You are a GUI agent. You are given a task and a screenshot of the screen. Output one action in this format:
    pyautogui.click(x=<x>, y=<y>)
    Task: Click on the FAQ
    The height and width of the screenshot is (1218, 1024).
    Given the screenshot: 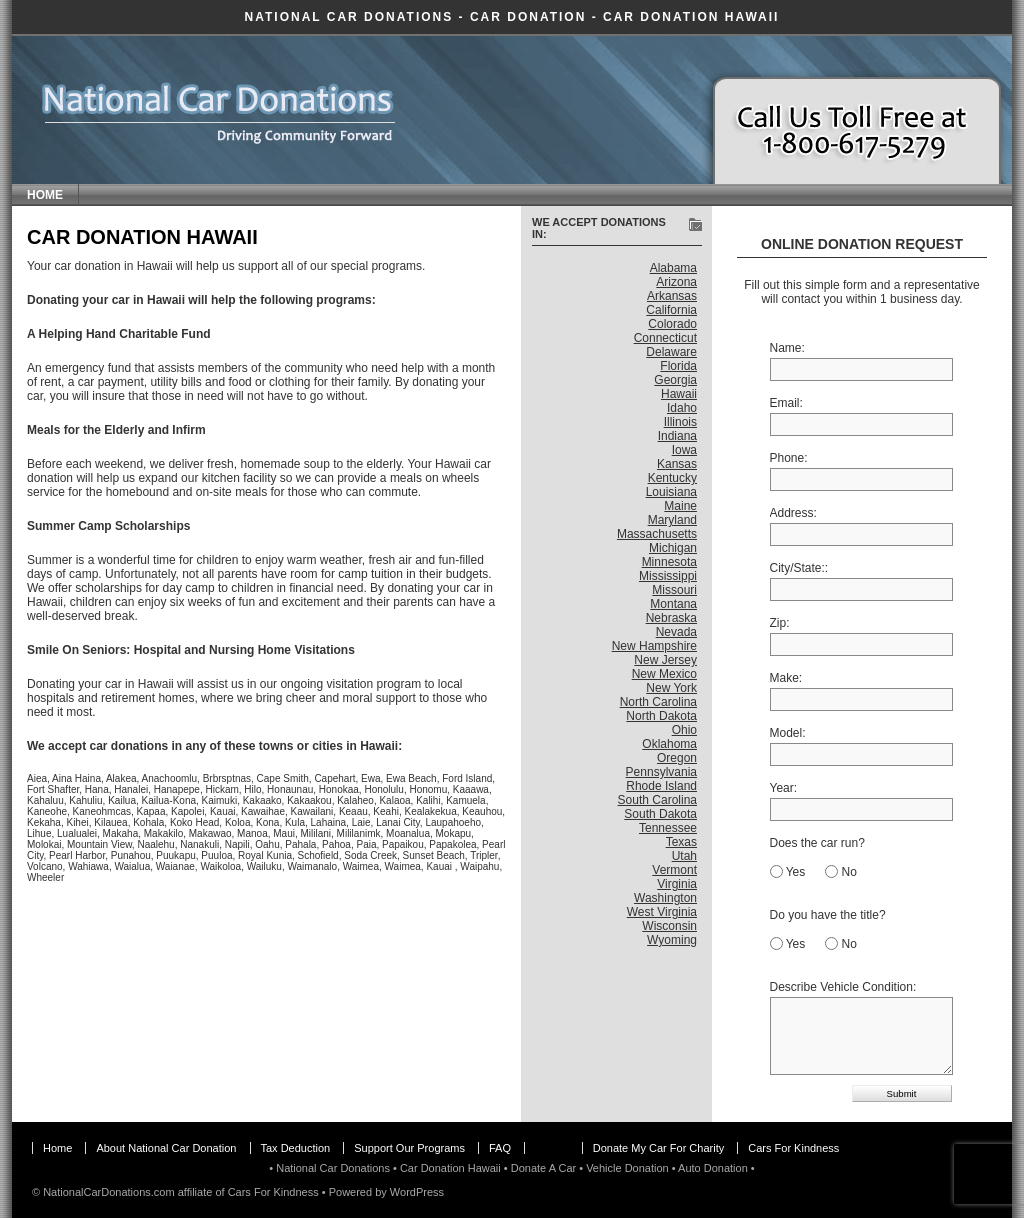 What is the action you would take?
    pyautogui.click(x=500, y=1148)
    